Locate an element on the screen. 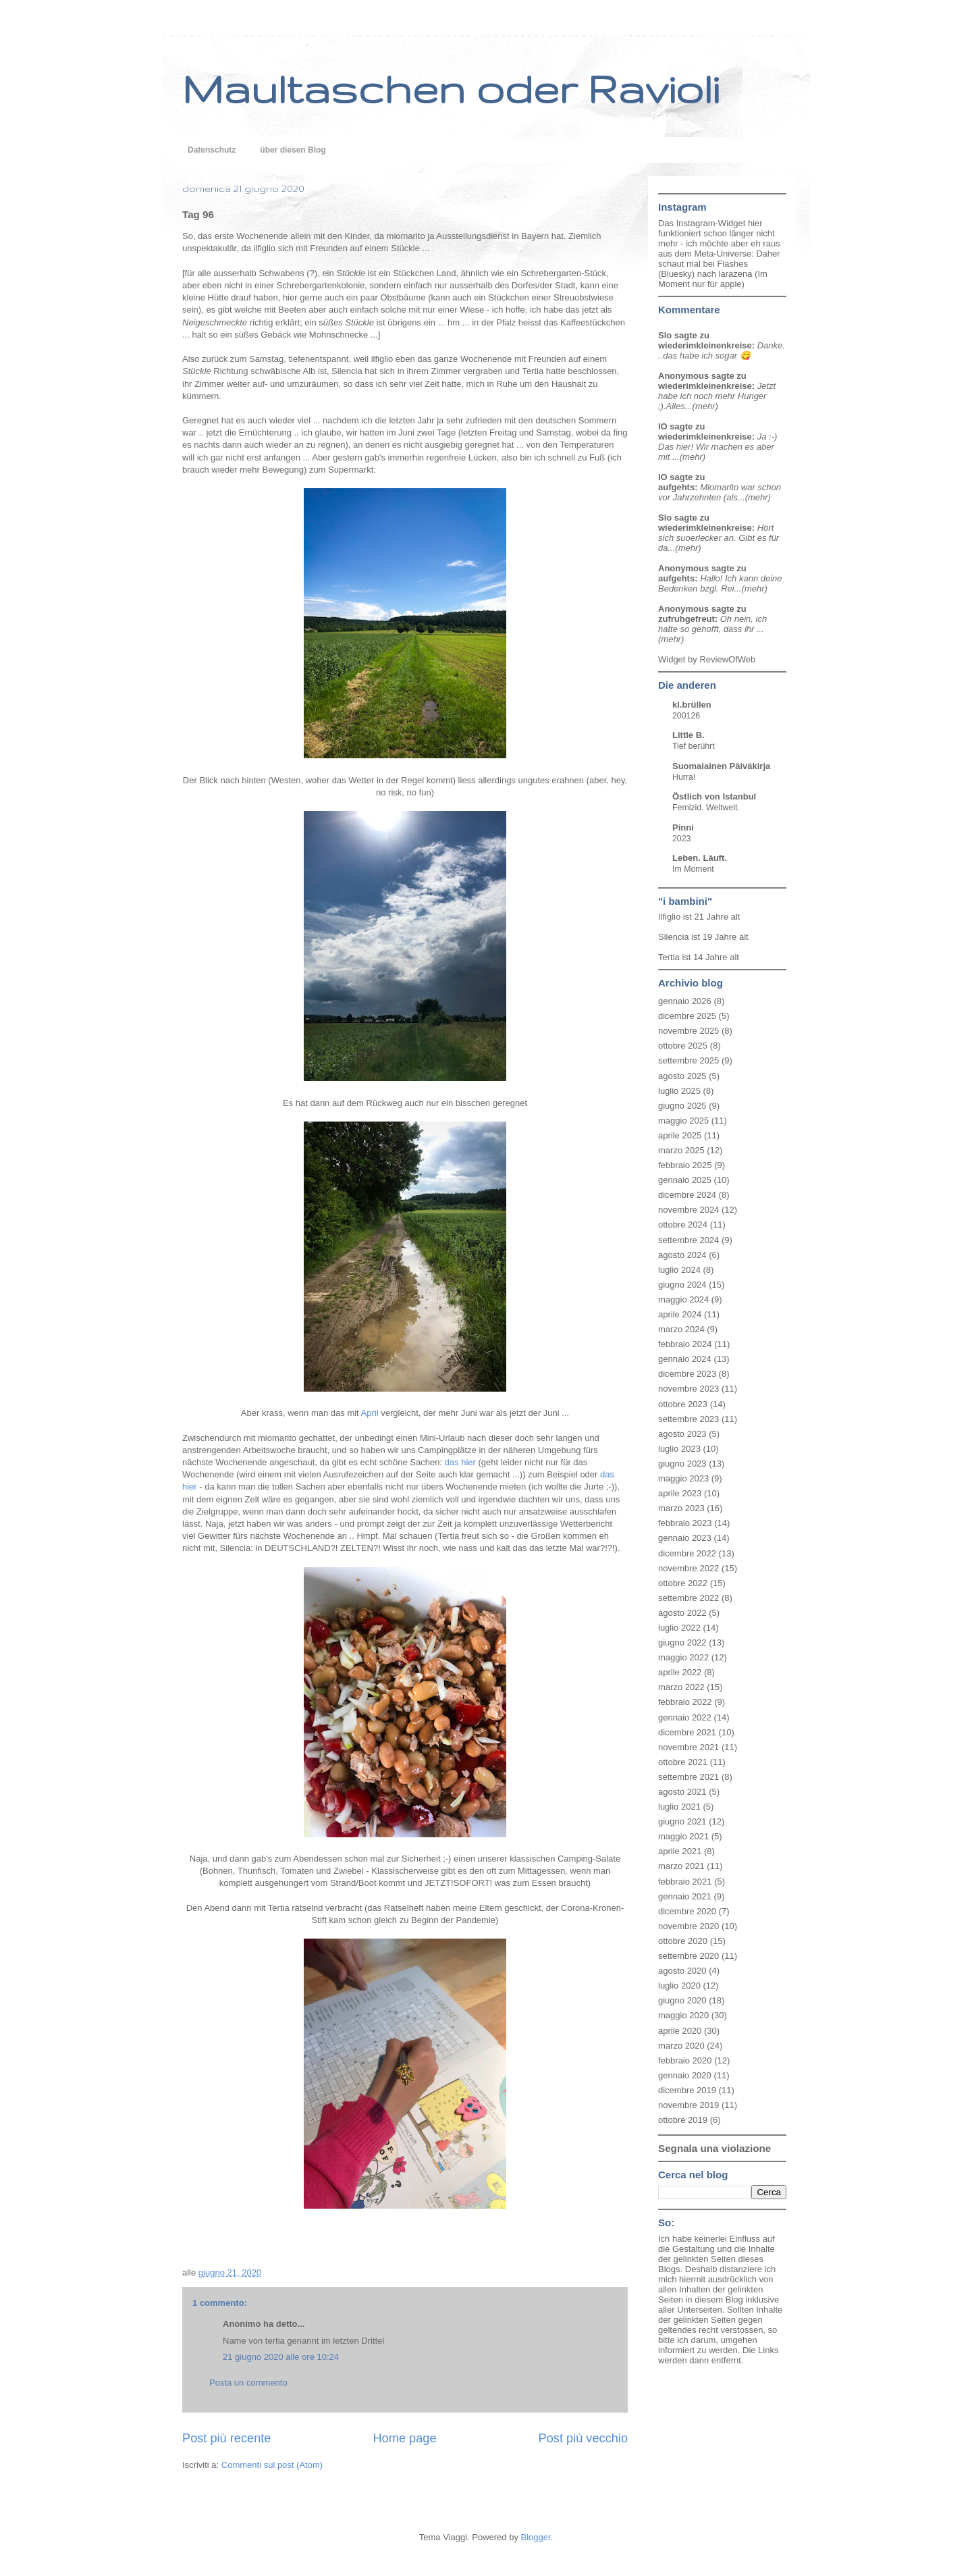  wiederimkleinenkreise is located at coordinates (705, 345).